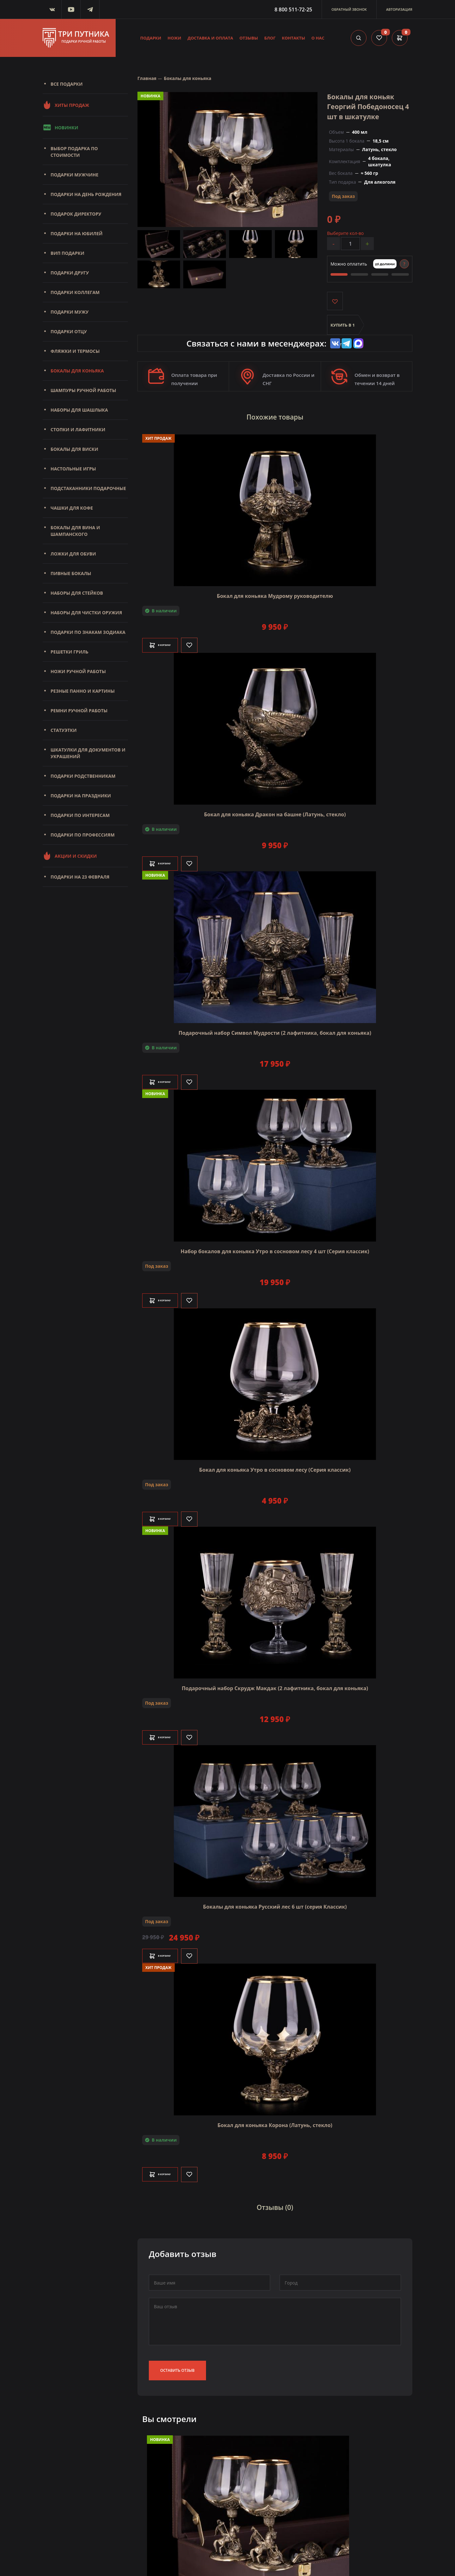  What do you see at coordinates (270, 38) in the screenshot?
I see `Блог` at bounding box center [270, 38].